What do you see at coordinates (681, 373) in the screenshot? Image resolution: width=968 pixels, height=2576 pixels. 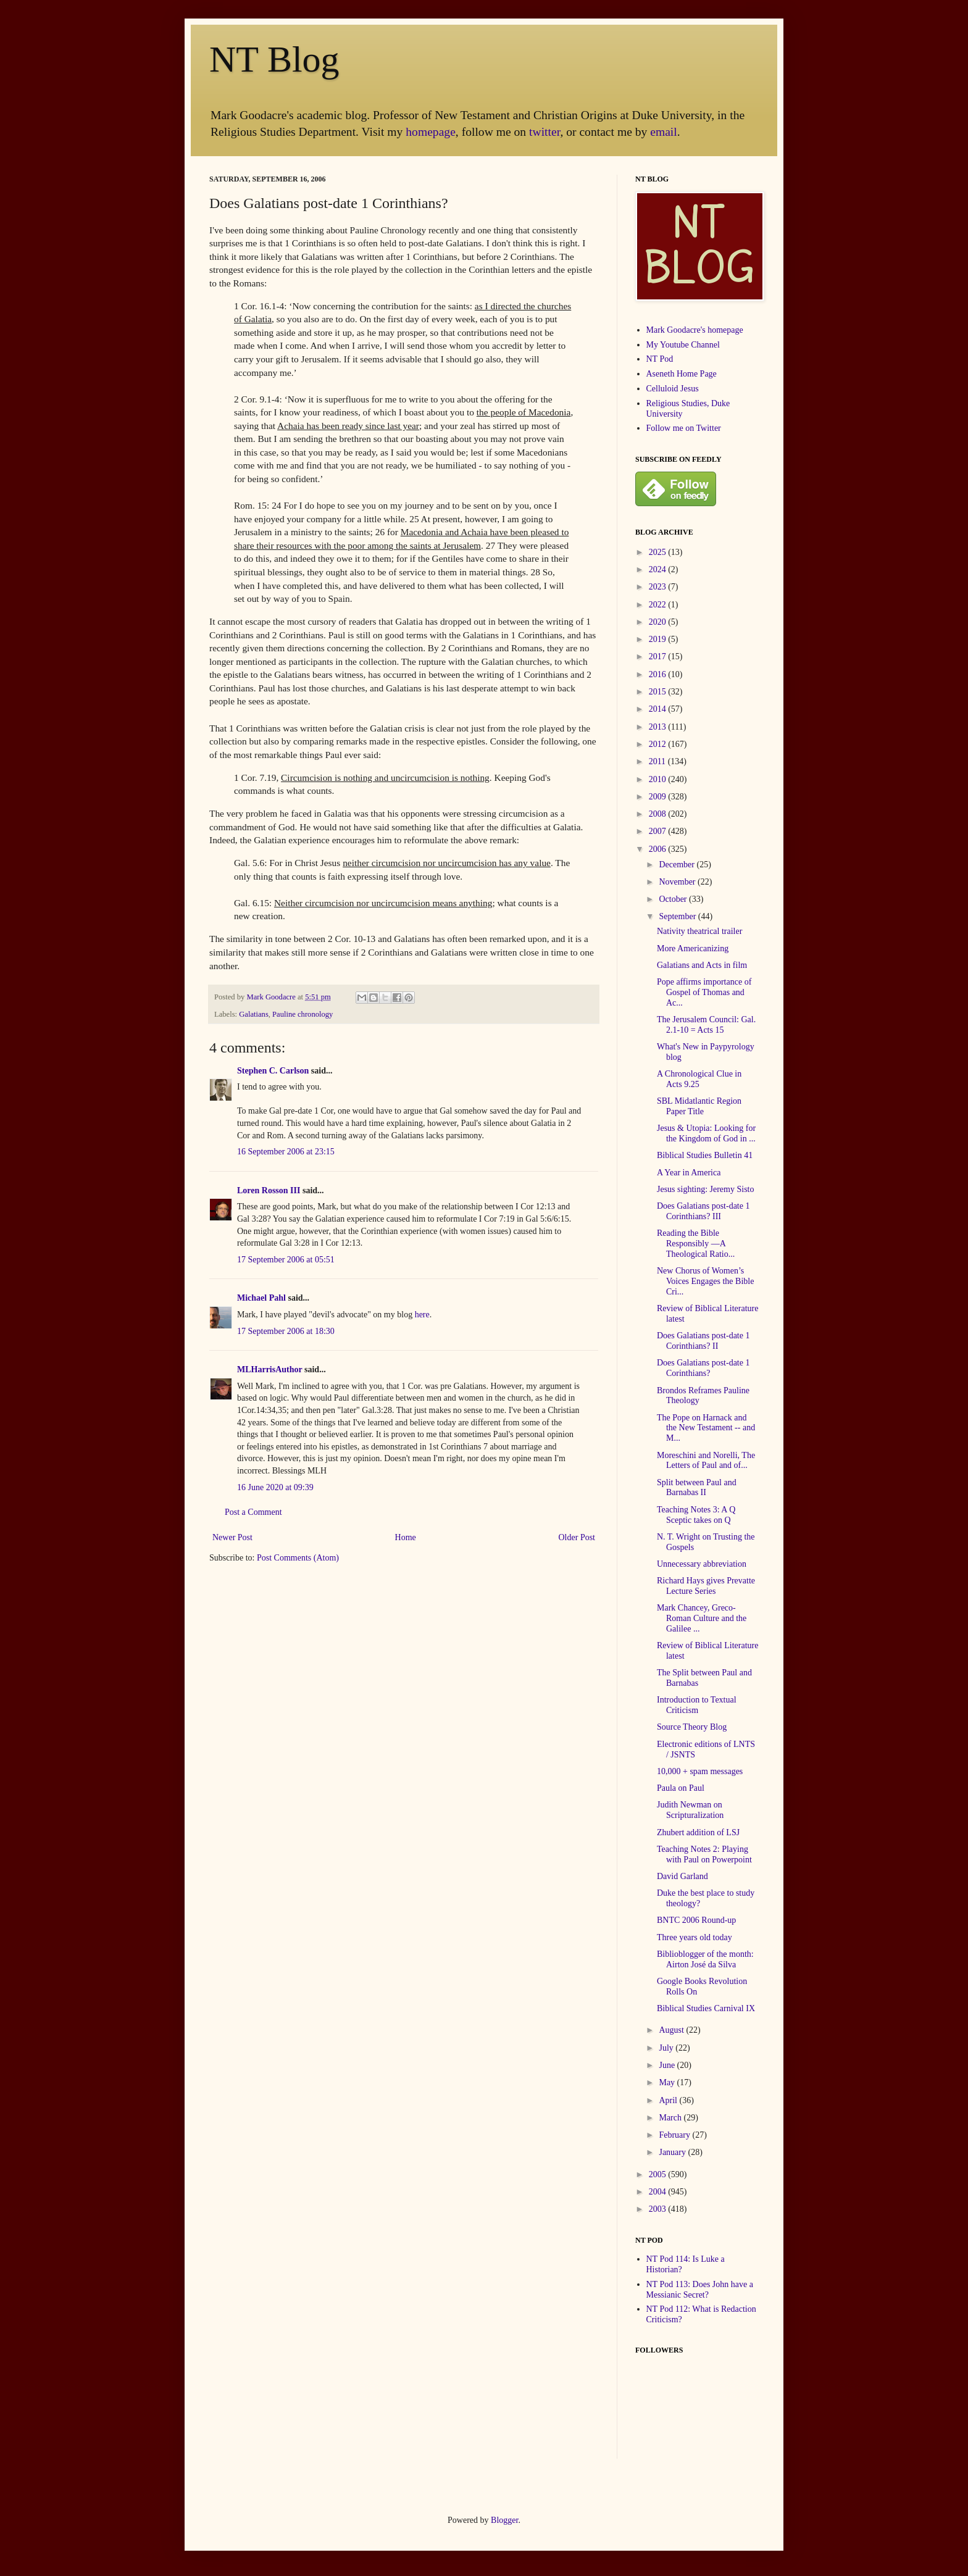 I see `Aseneth Home Page` at bounding box center [681, 373].